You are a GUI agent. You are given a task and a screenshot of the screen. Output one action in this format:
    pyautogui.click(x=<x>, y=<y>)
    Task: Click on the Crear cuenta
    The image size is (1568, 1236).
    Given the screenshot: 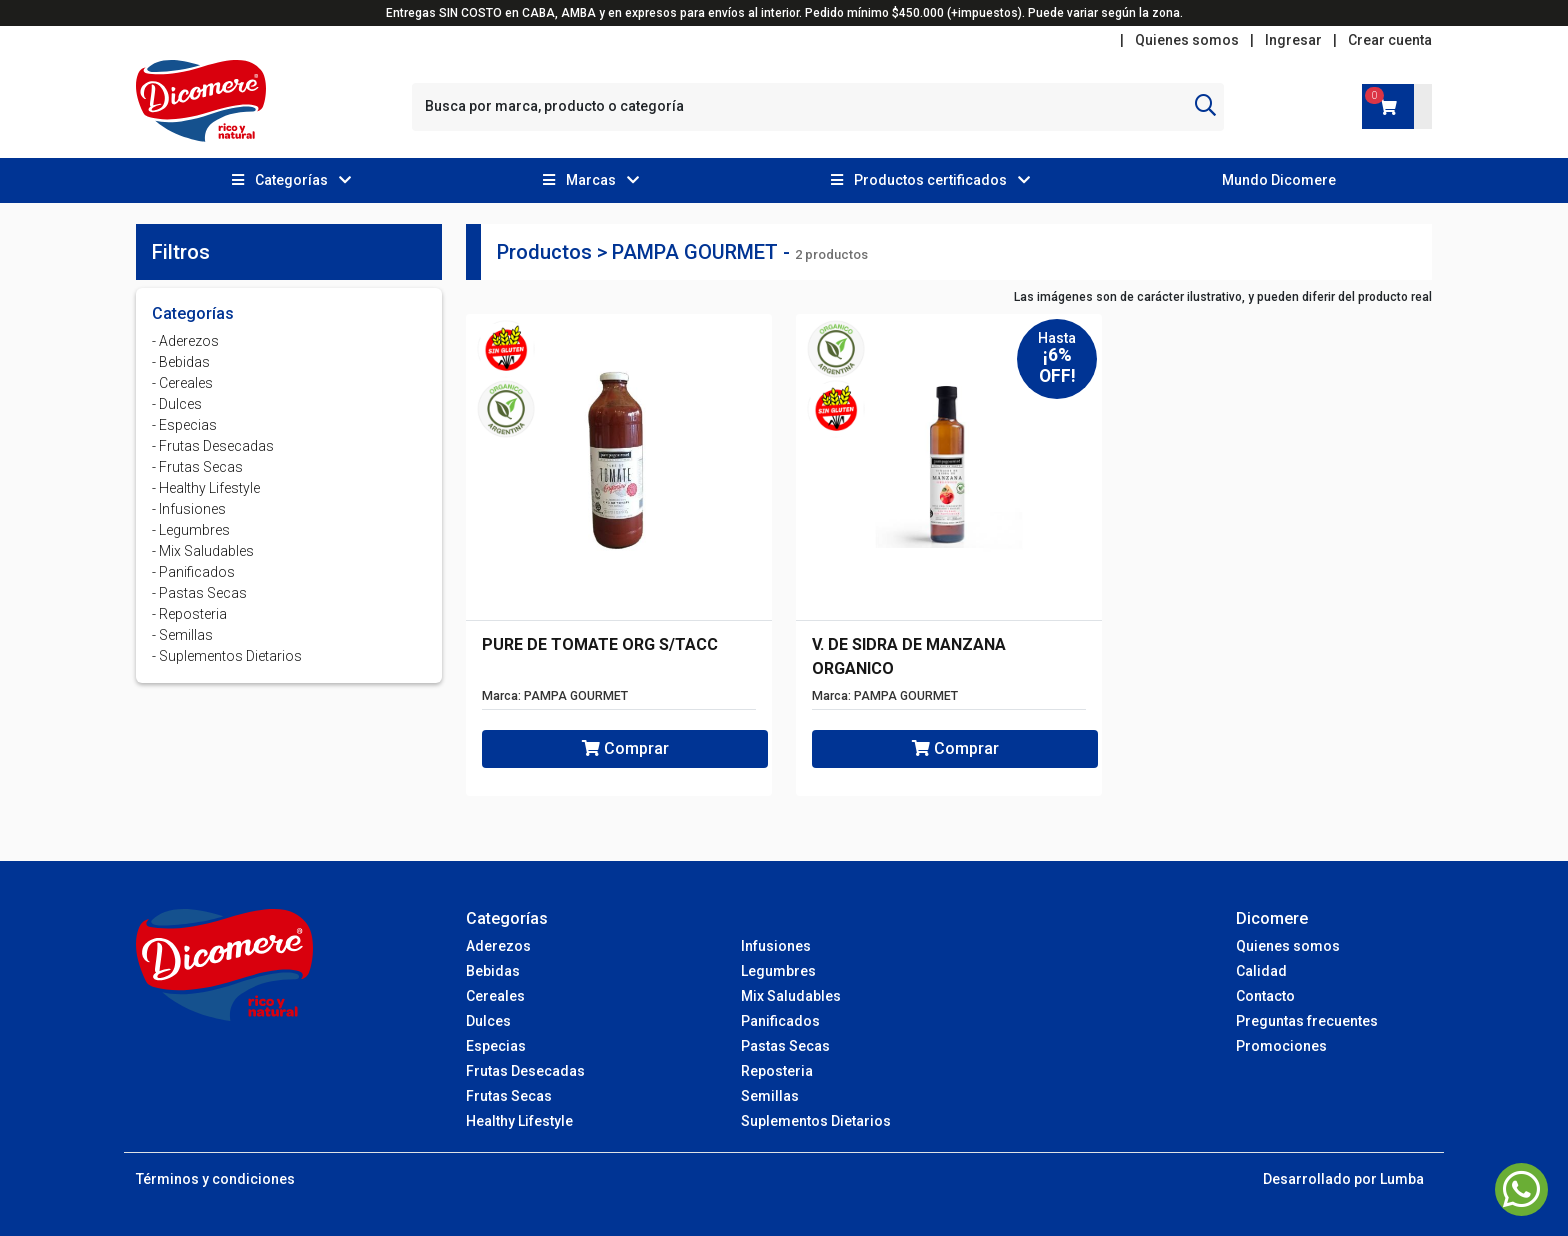 What is the action you would take?
    pyautogui.click(x=1390, y=40)
    